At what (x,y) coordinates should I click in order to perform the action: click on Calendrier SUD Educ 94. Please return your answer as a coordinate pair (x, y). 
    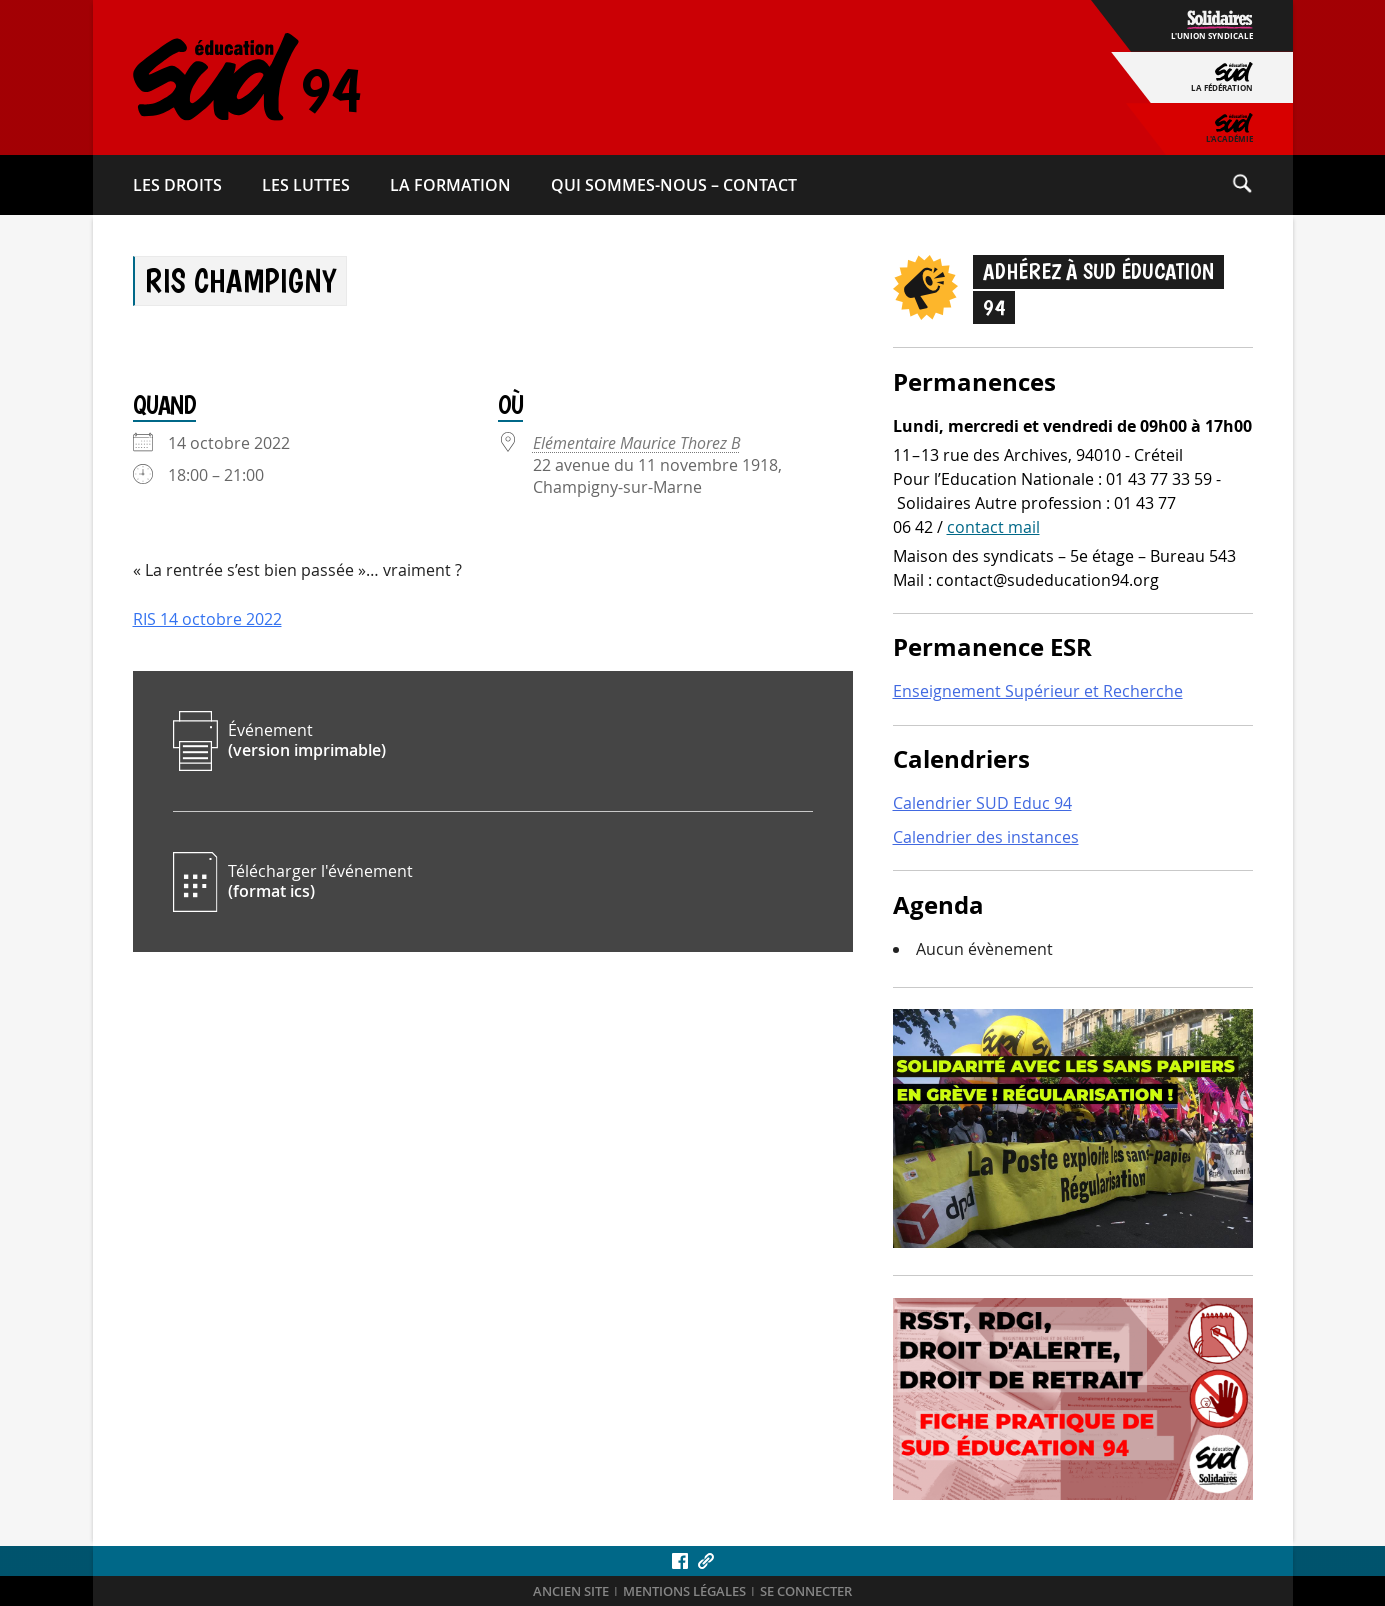
    Looking at the image, I should click on (982, 803).